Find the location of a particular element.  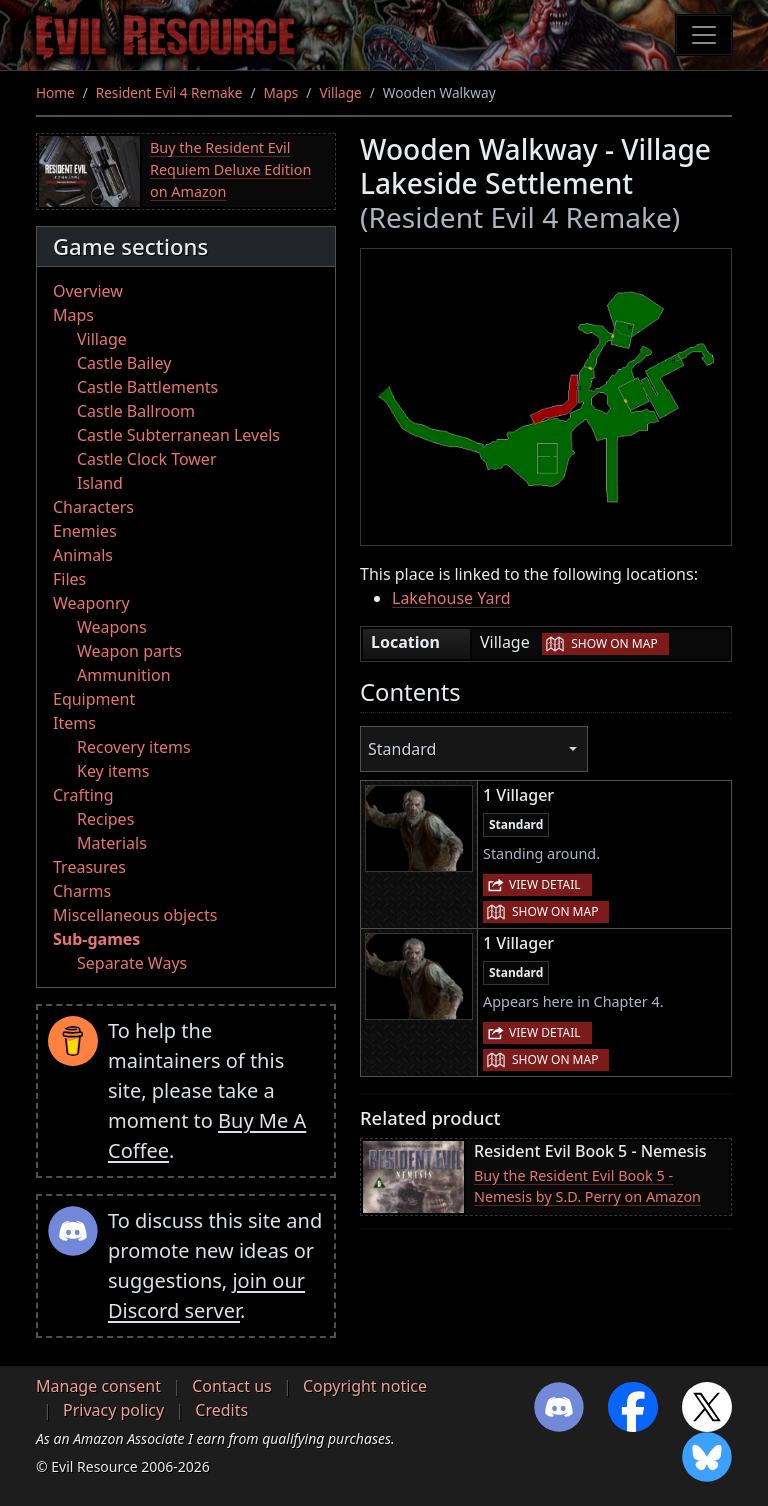

Enemies is located at coordinates (85, 531).